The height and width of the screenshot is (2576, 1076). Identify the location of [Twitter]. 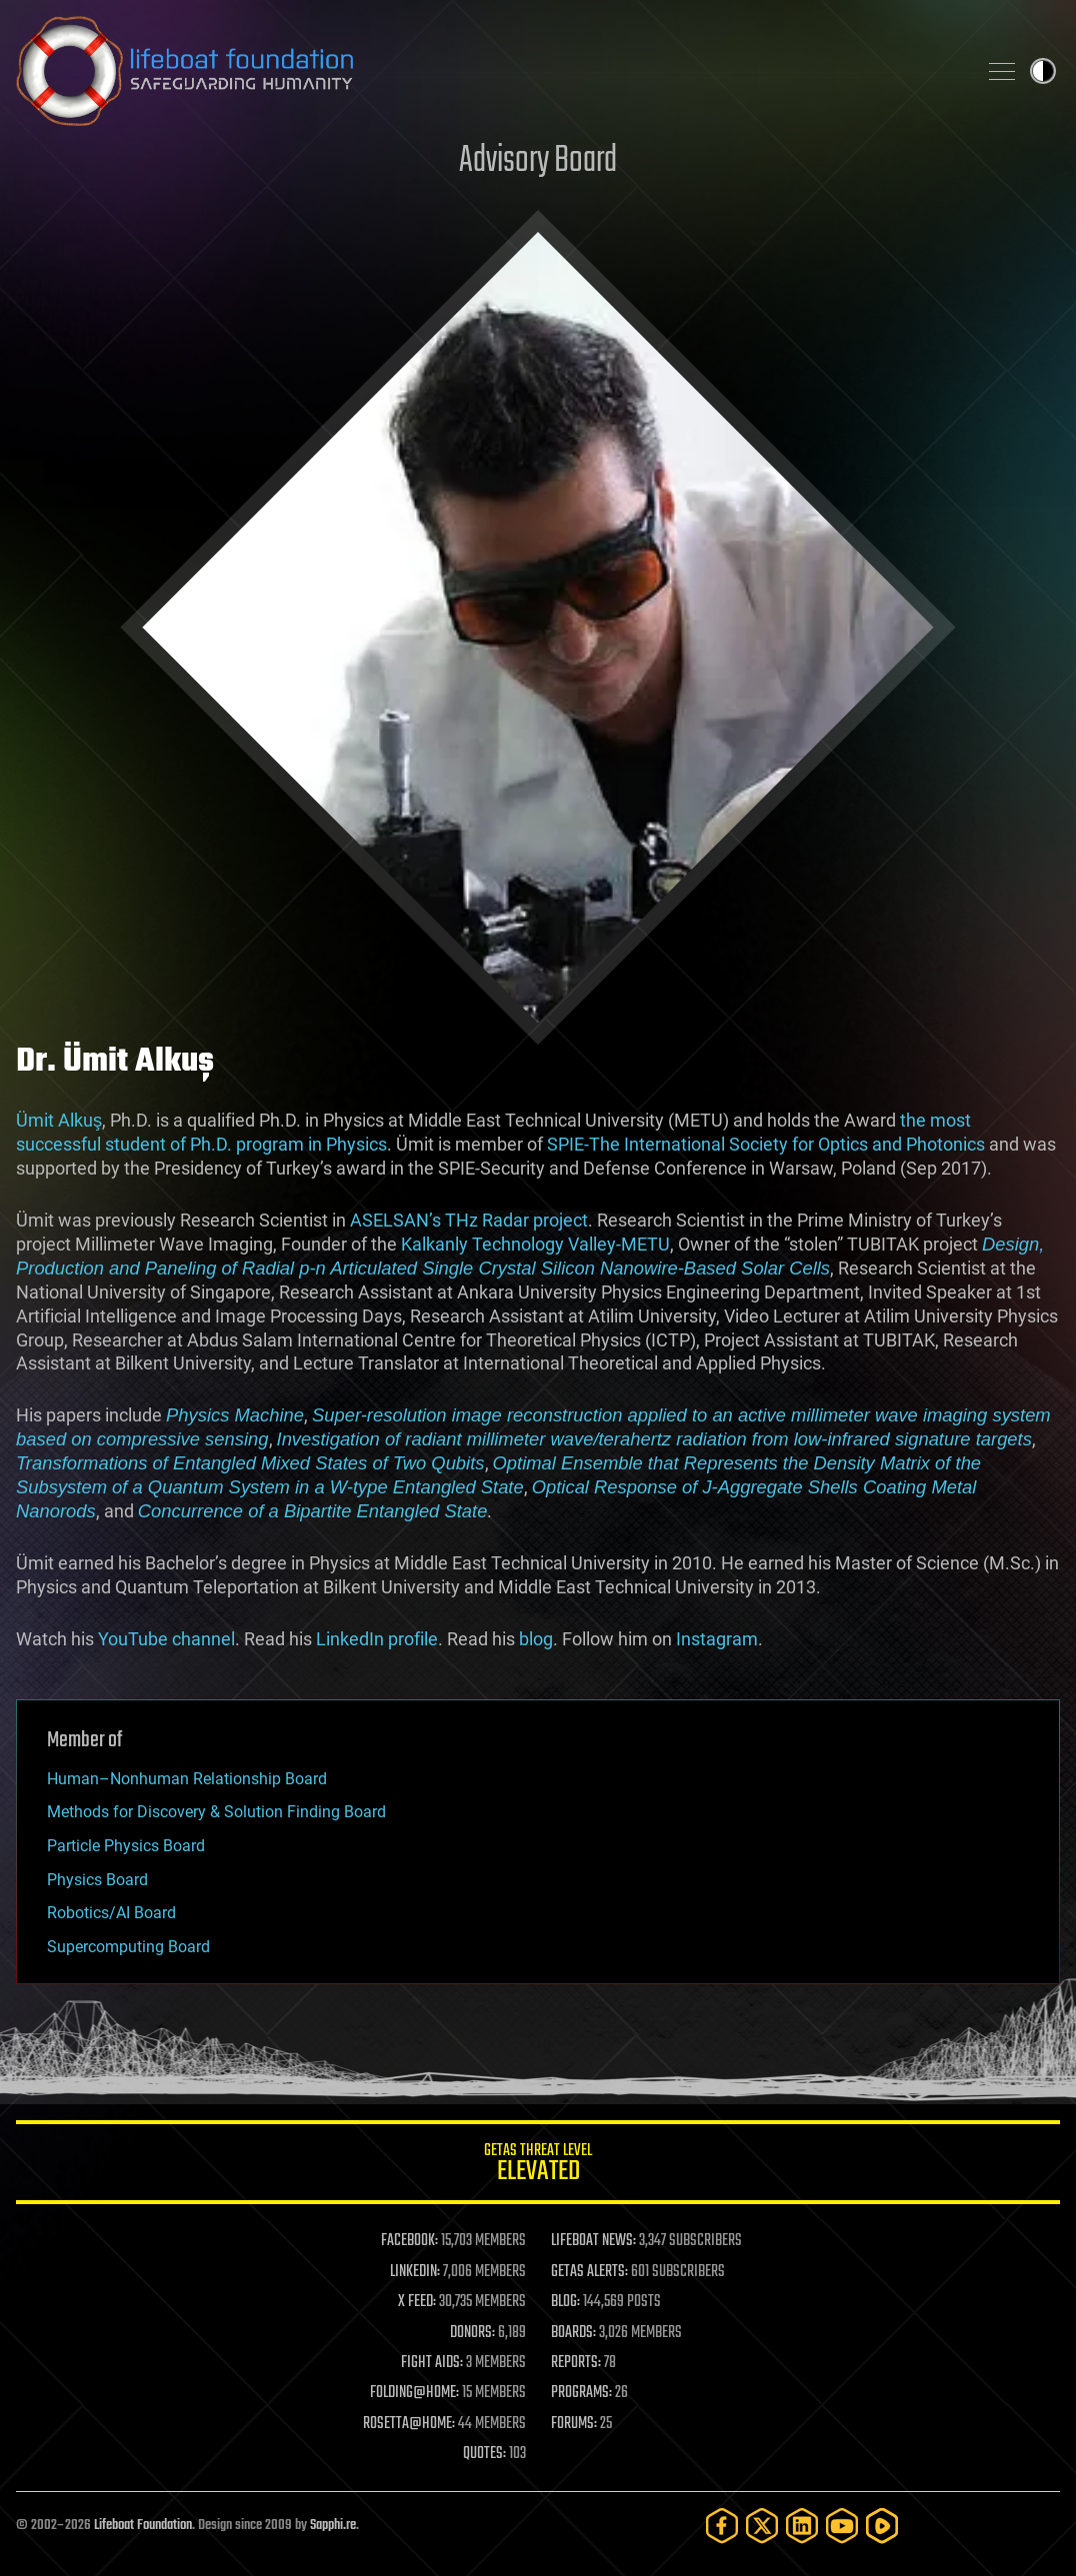
(762, 2525).